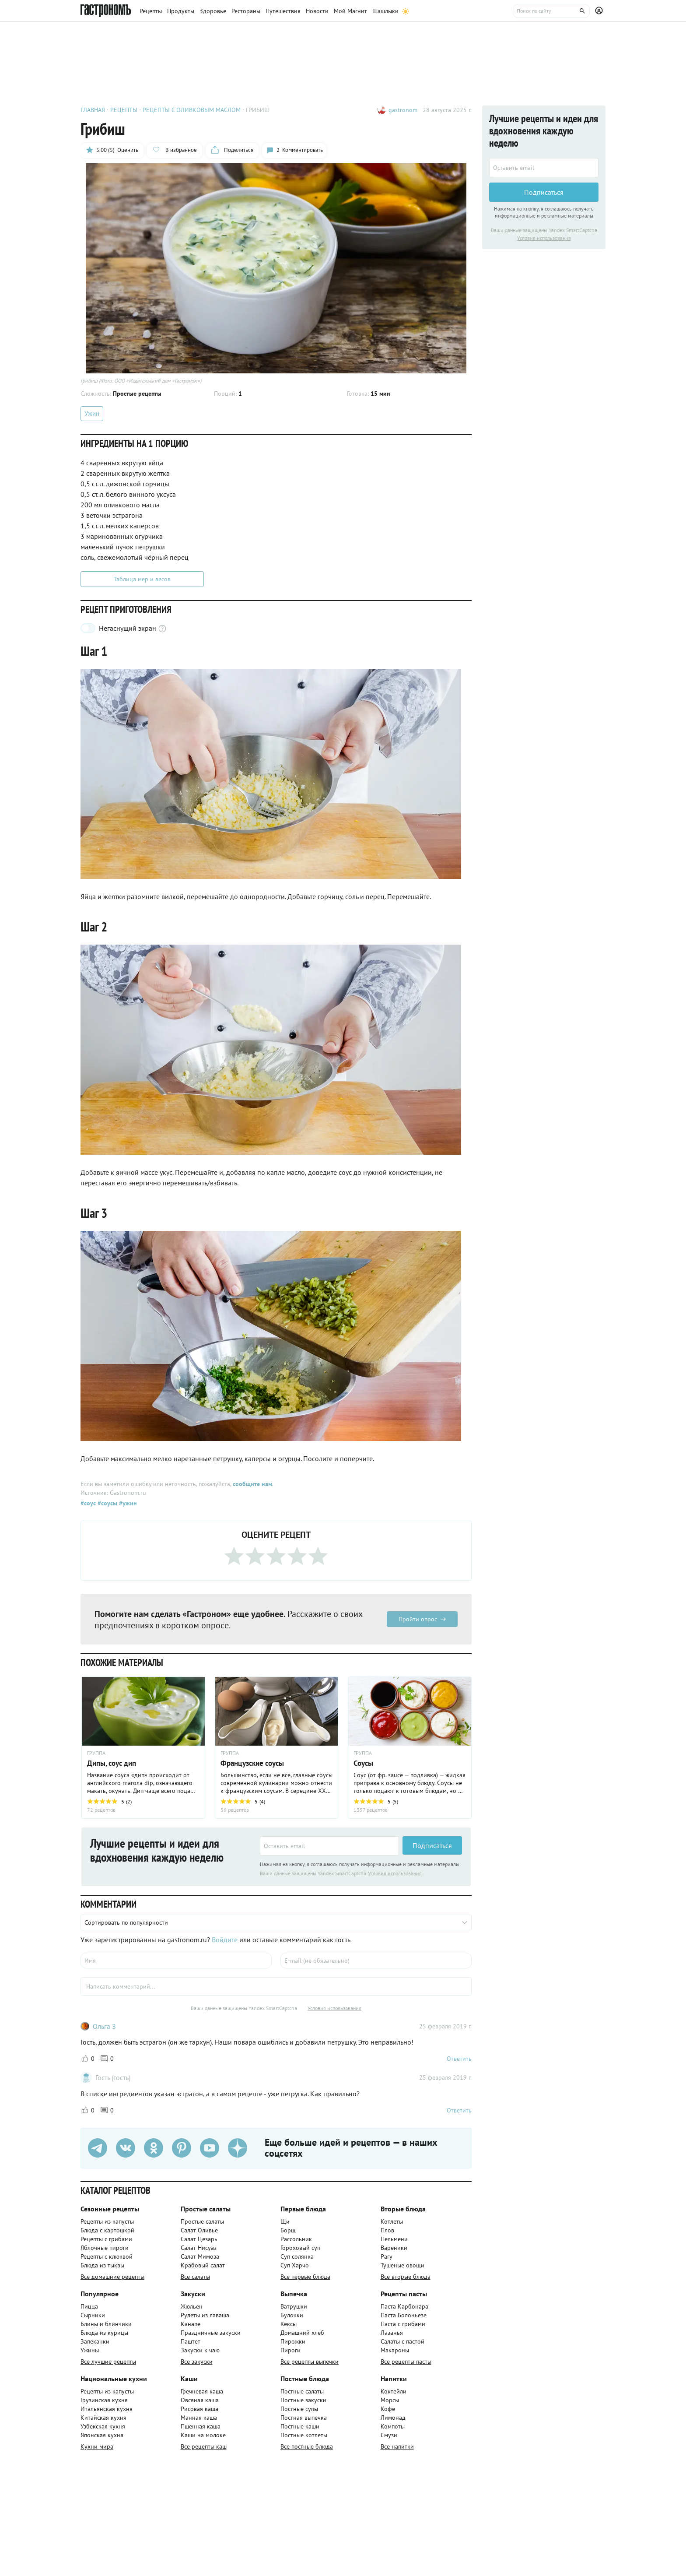 This screenshot has width=686, height=2576. What do you see at coordinates (403, 2324) in the screenshot?
I see `Паста с грибами` at bounding box center [403, 2324].